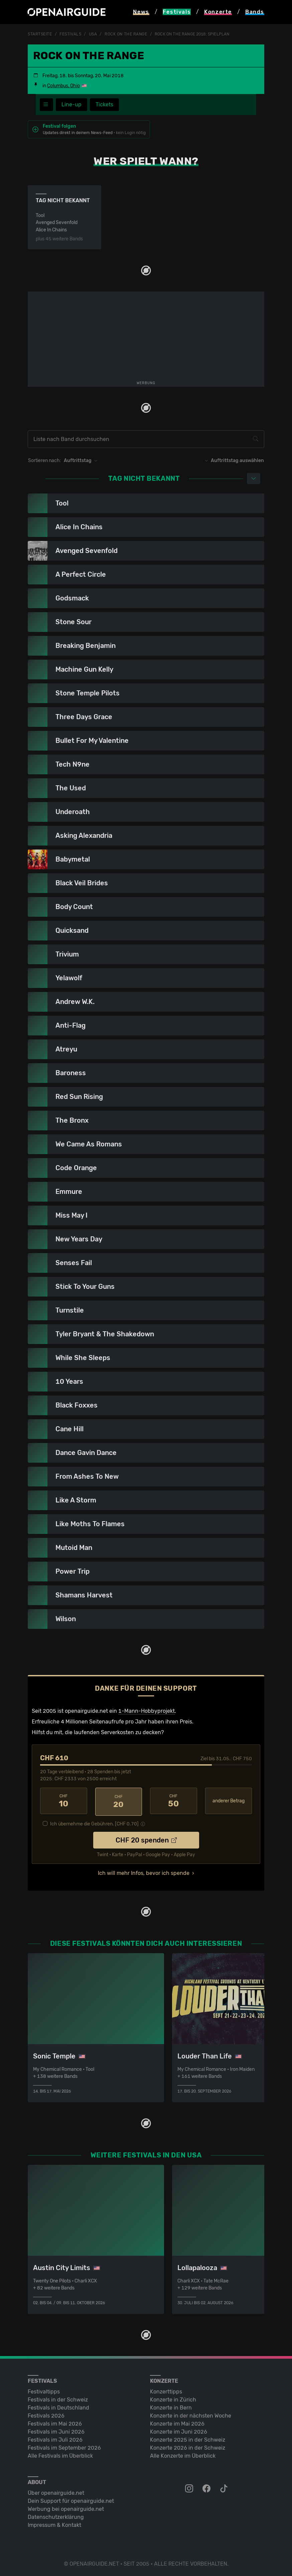 This screenshot has height=2576, width=292. Describe the element at coordinates (56, 2491) in the screenshot. I see `Über openairguide.net` at that location.